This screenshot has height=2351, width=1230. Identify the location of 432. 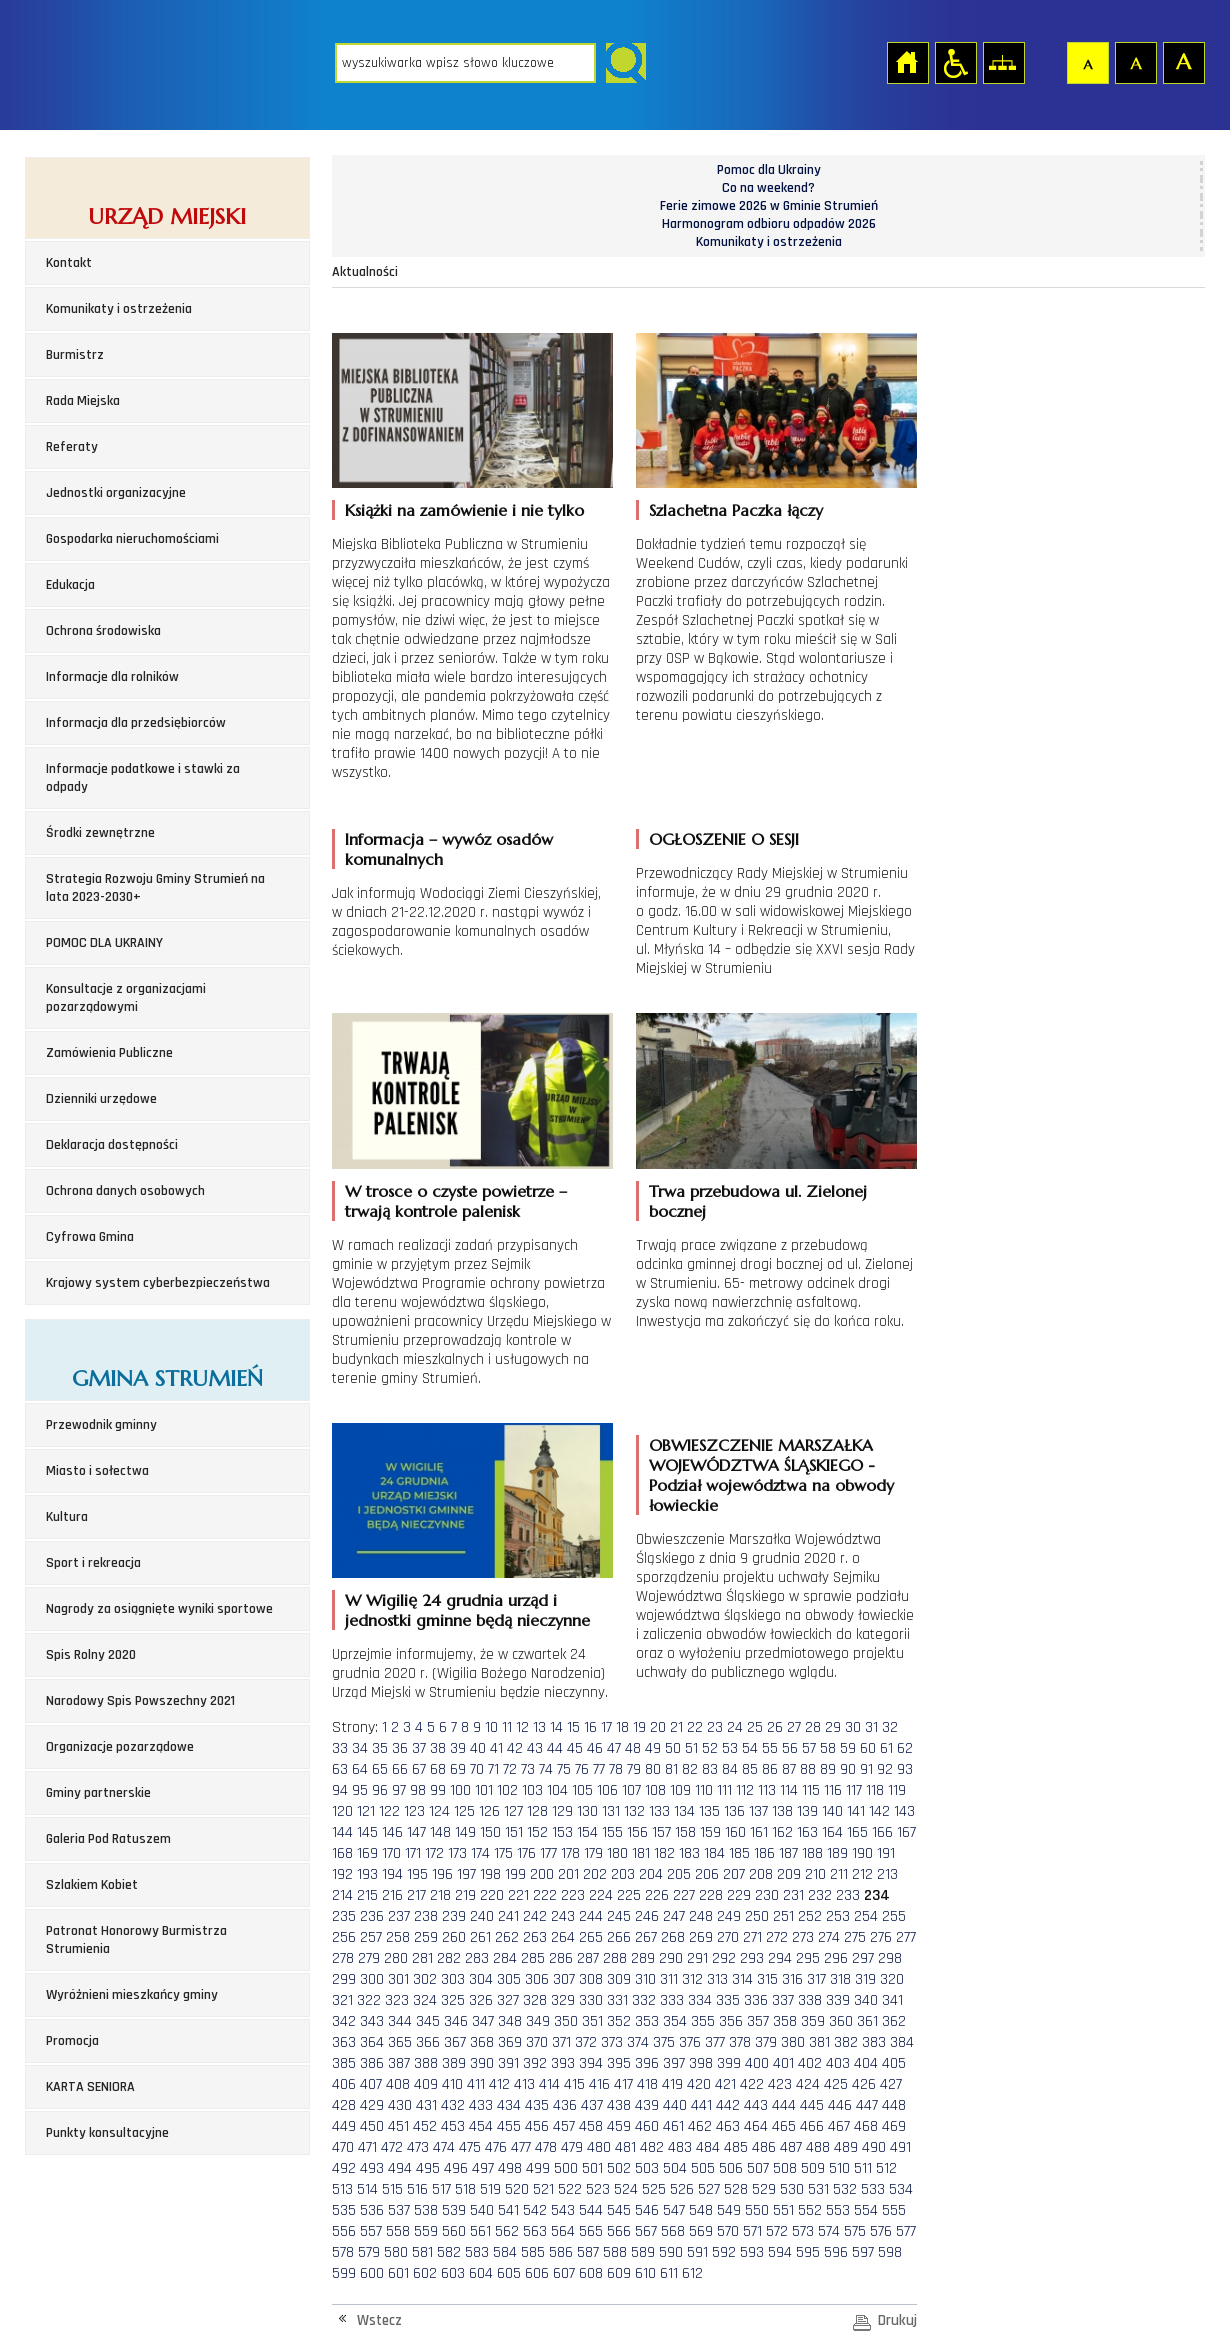
(453, 2105).